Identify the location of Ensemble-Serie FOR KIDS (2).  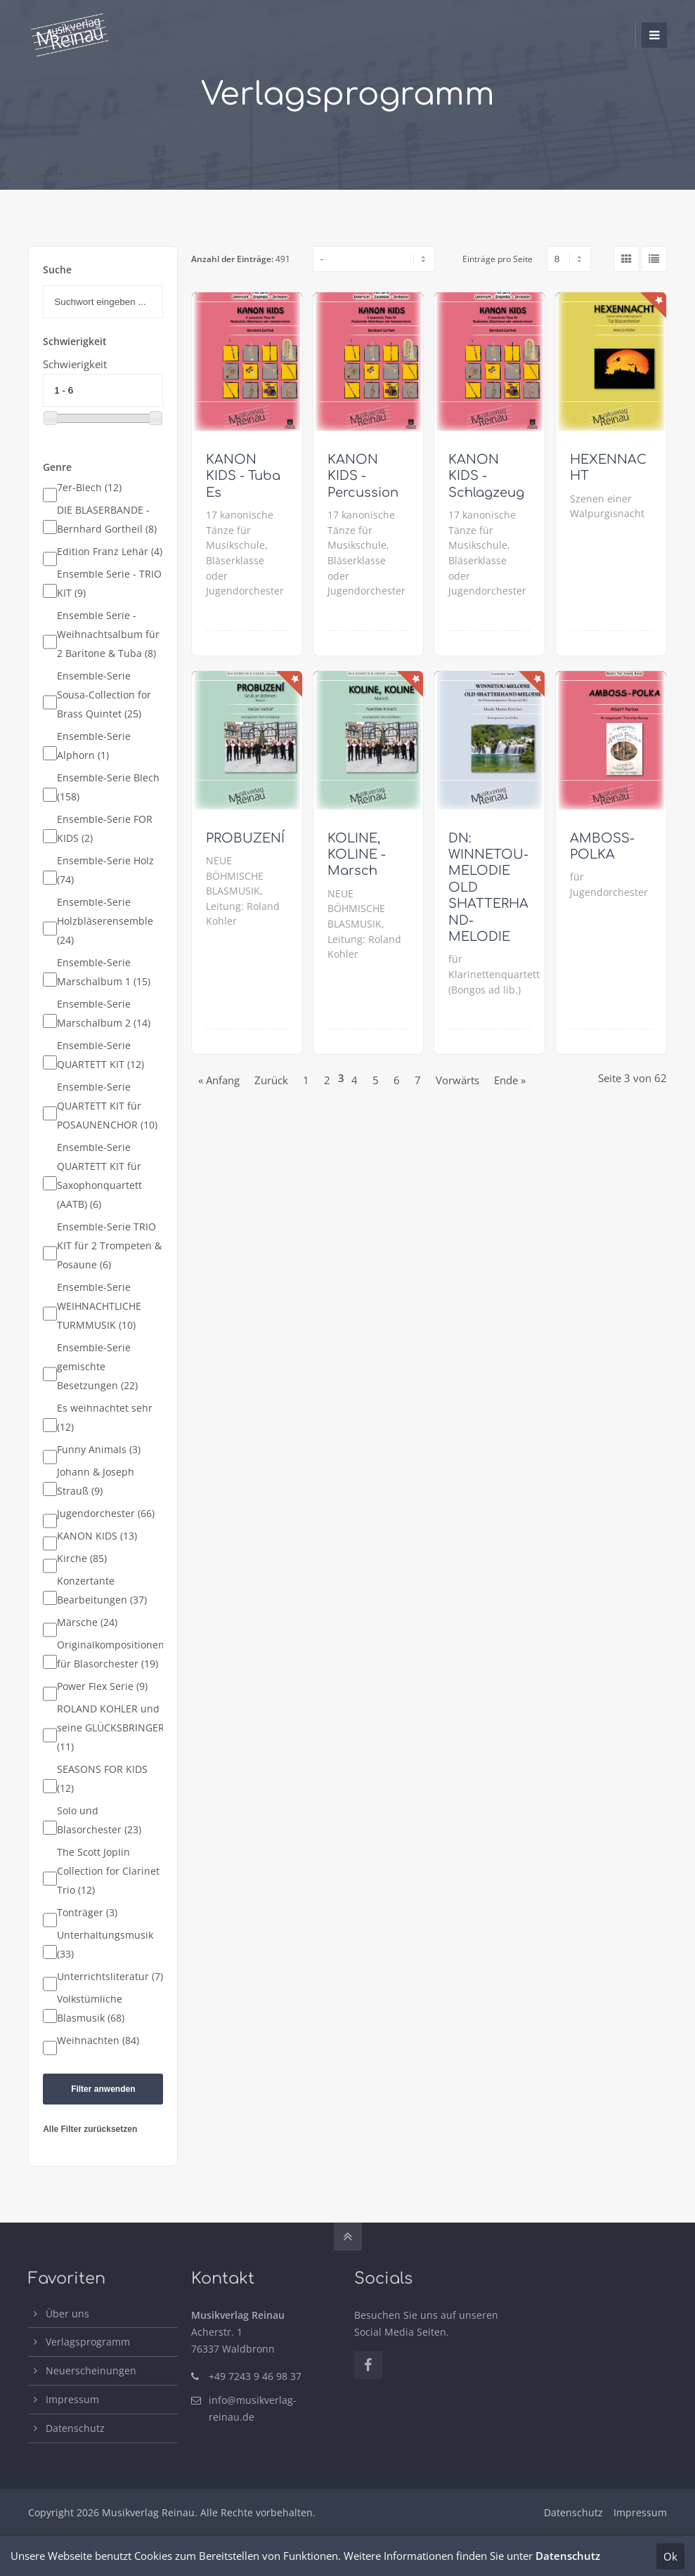
(104, 829).